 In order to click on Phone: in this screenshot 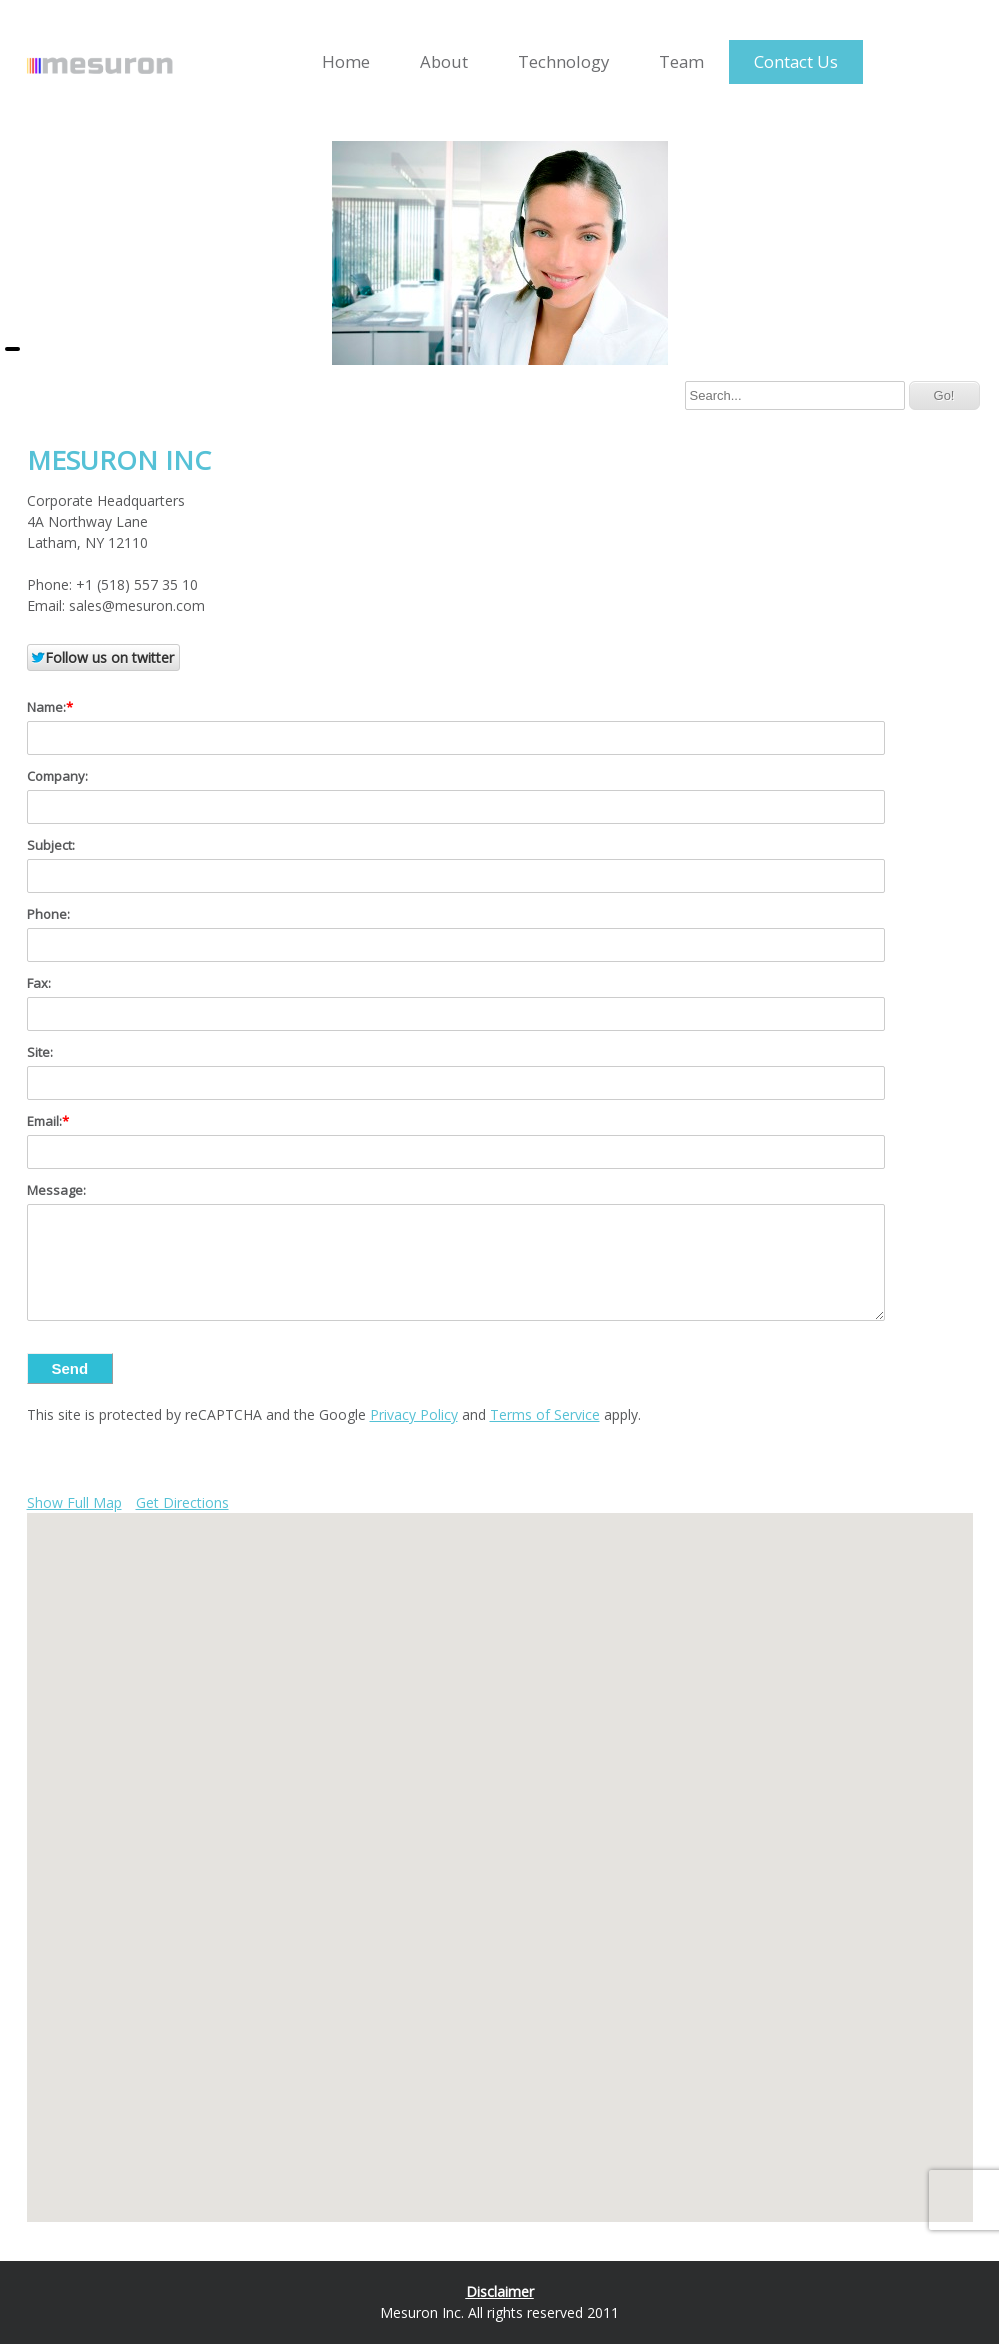, I will do `click(48, 914)`.